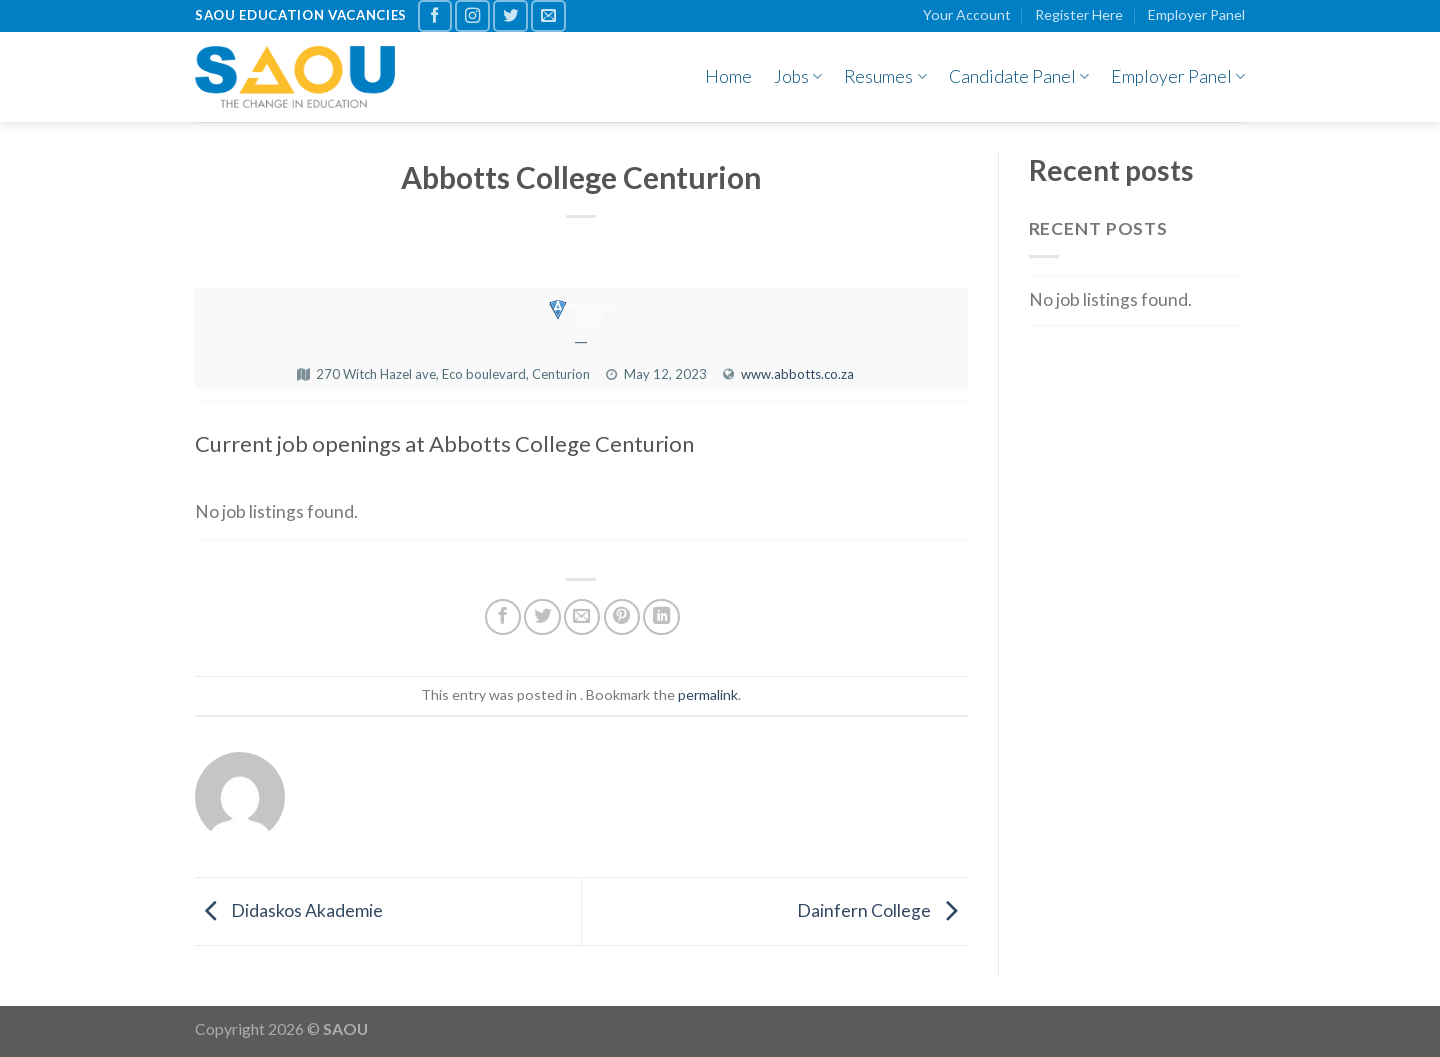 Image resolution: width=1440 pixels, height=1057 pixels. Describe the element at coordinates (1079, 14) in the screenshot. I see `Register Here` at that location.